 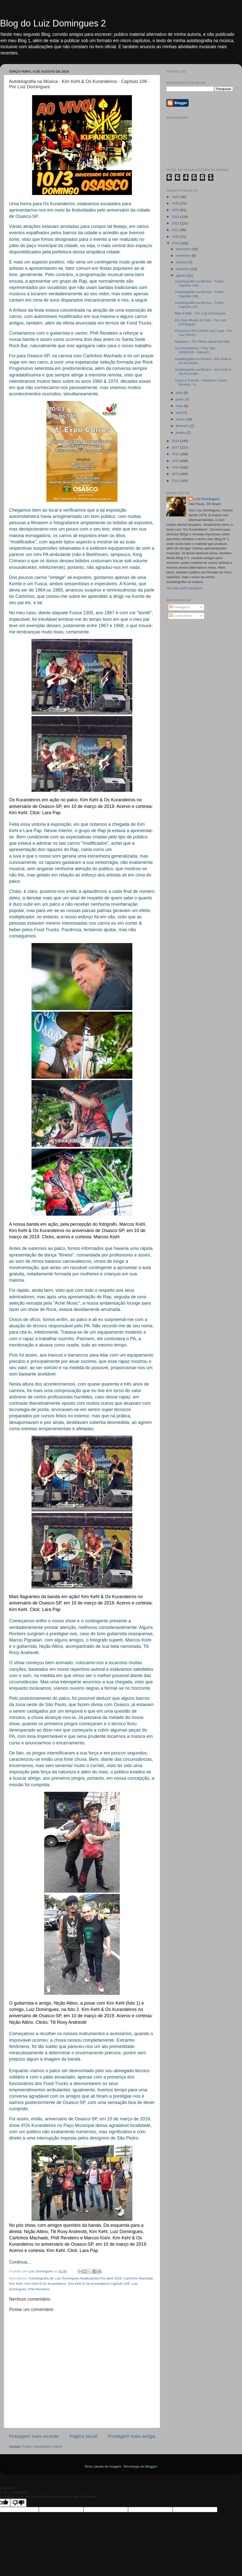 I want to click on janeiro, so click(x=181, y=432).